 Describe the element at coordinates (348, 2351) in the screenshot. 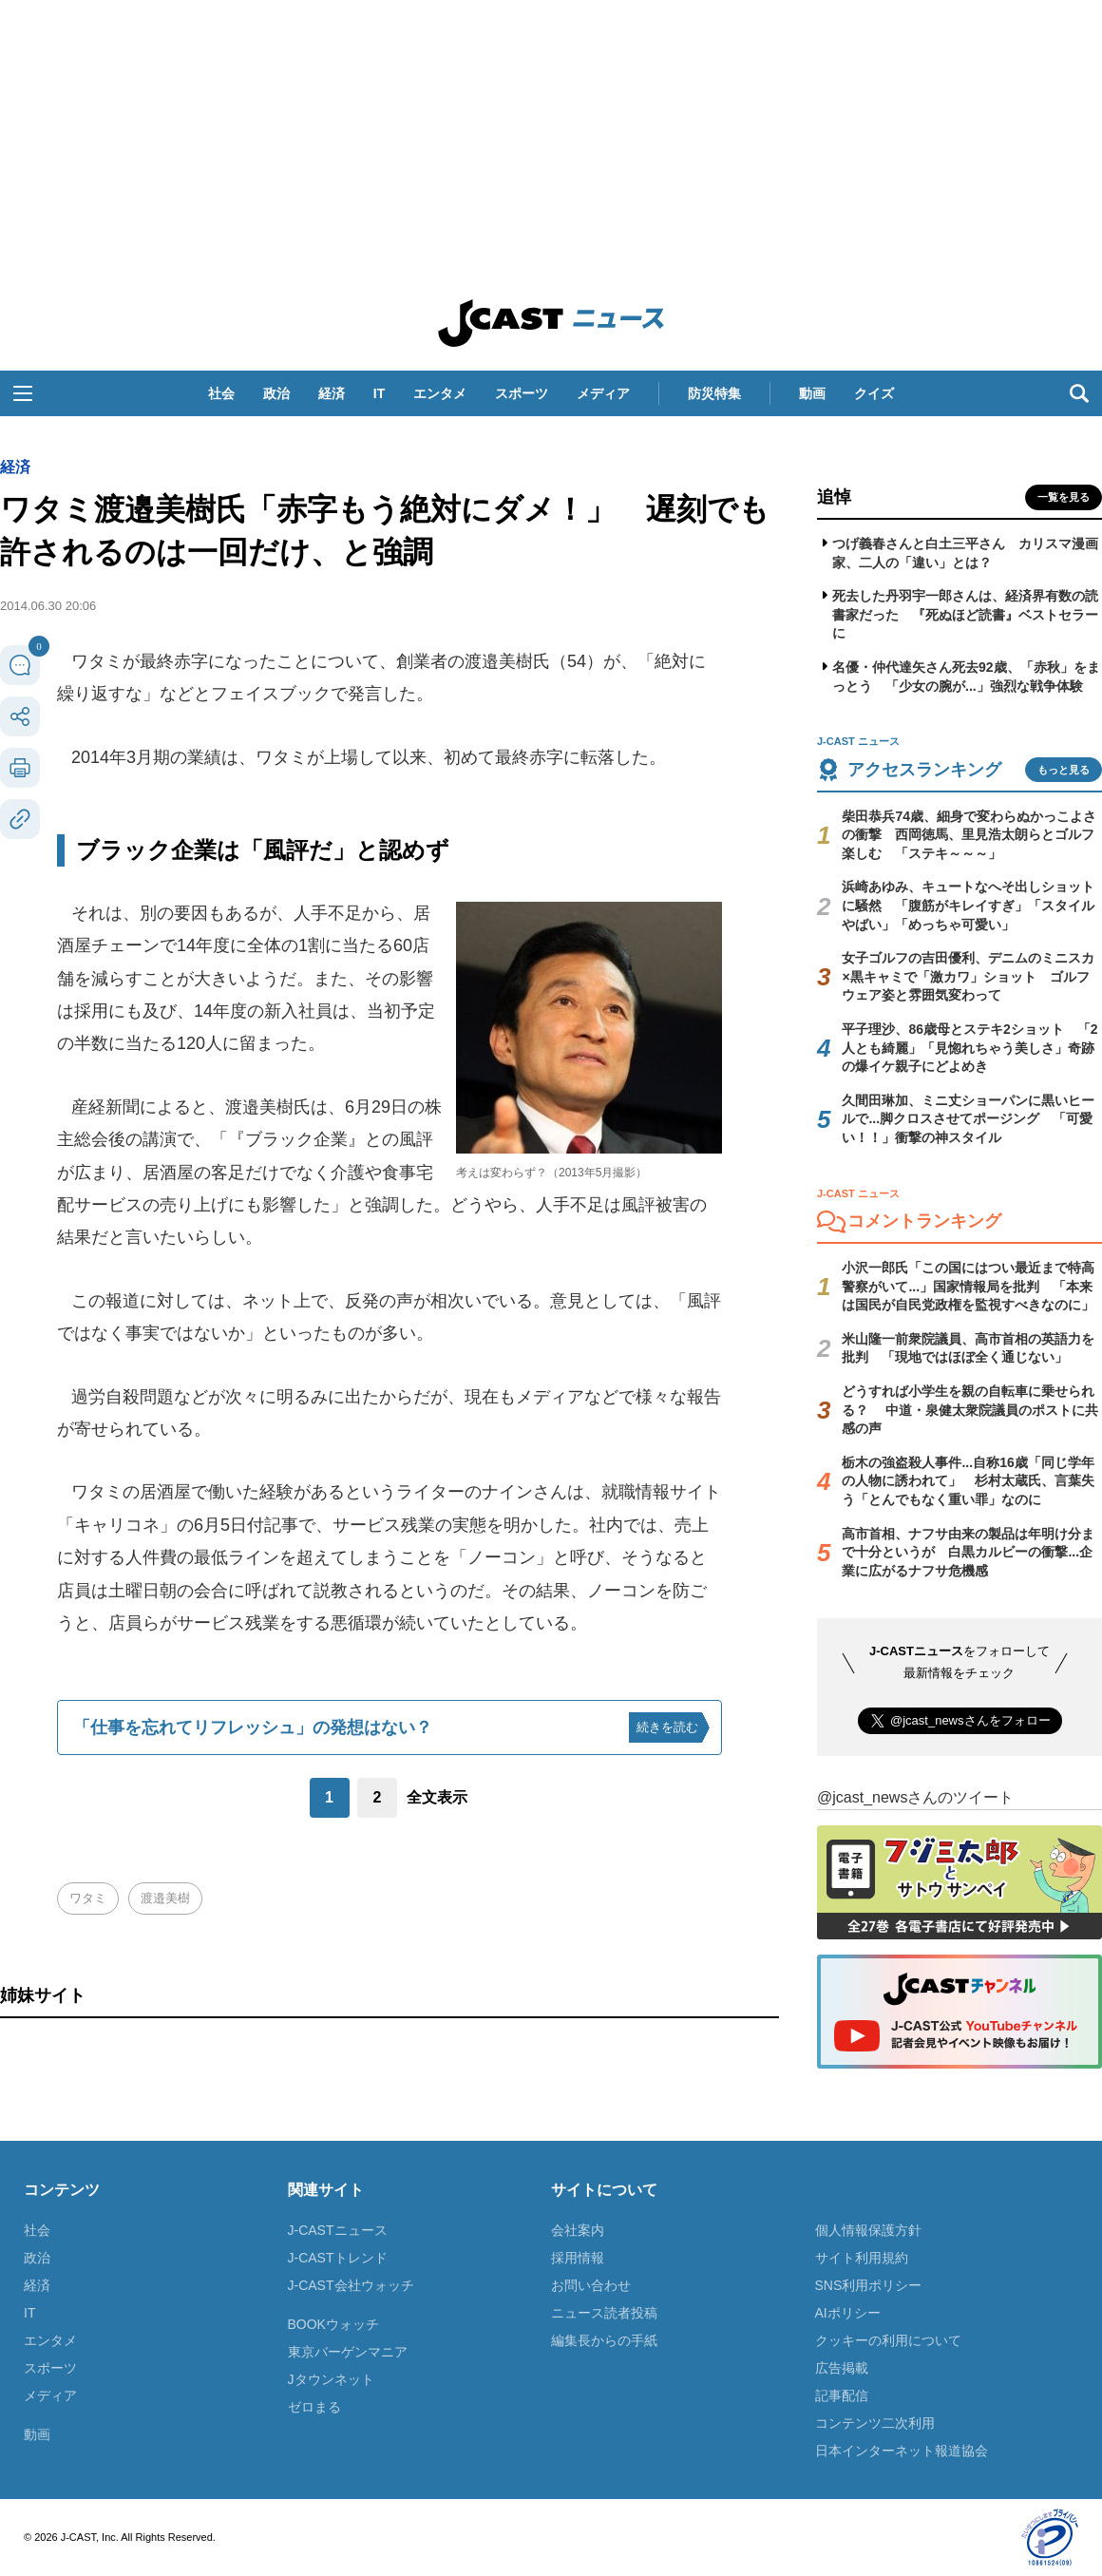

I see `東京バーゲンマニア` at that location.